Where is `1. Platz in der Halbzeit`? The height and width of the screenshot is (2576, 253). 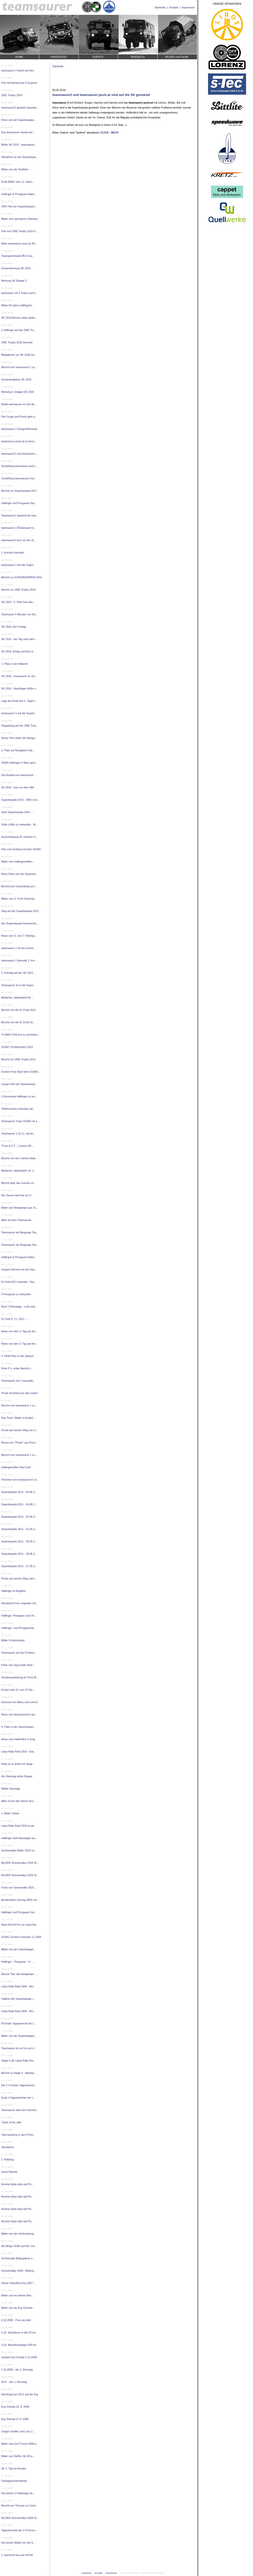
1. Platz in der Halbzeit is located at coordinates (14, 663).